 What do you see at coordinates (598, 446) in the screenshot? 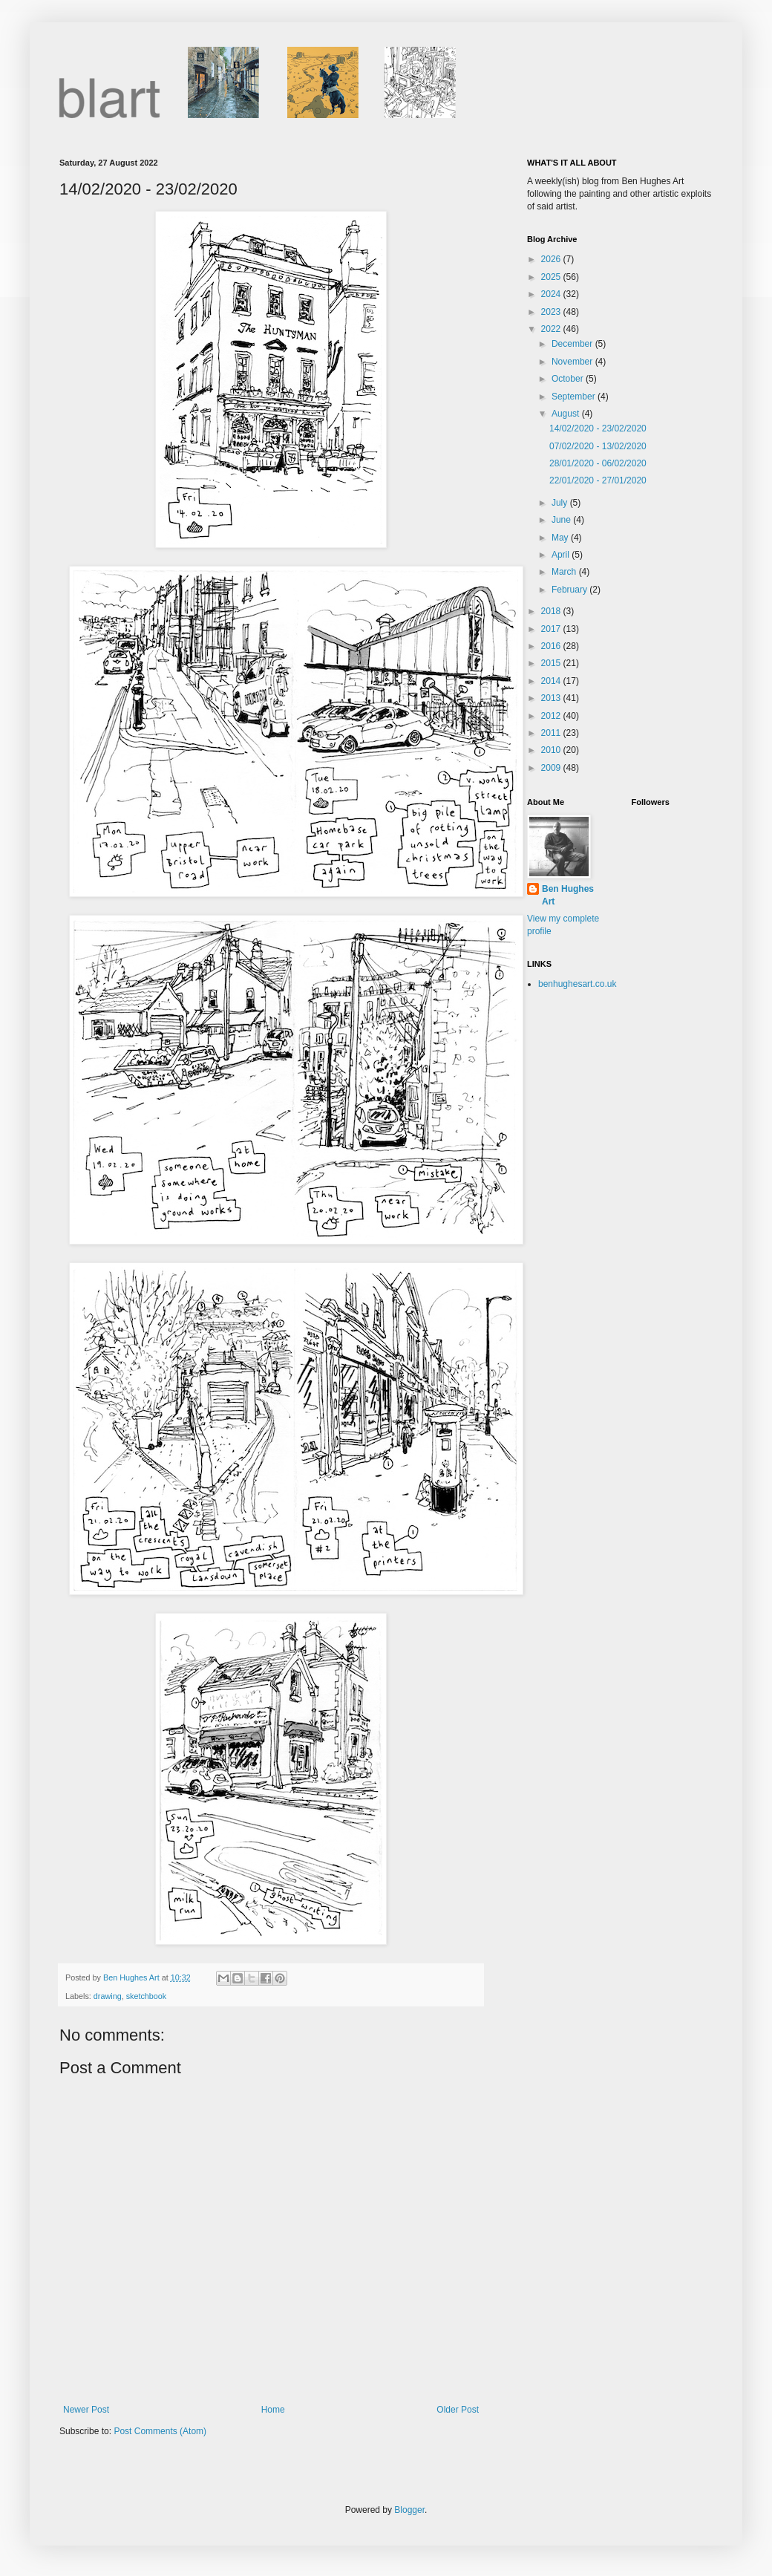
I see `07/02/2020 - 13/02/2020` at bounding box center [598, 446].